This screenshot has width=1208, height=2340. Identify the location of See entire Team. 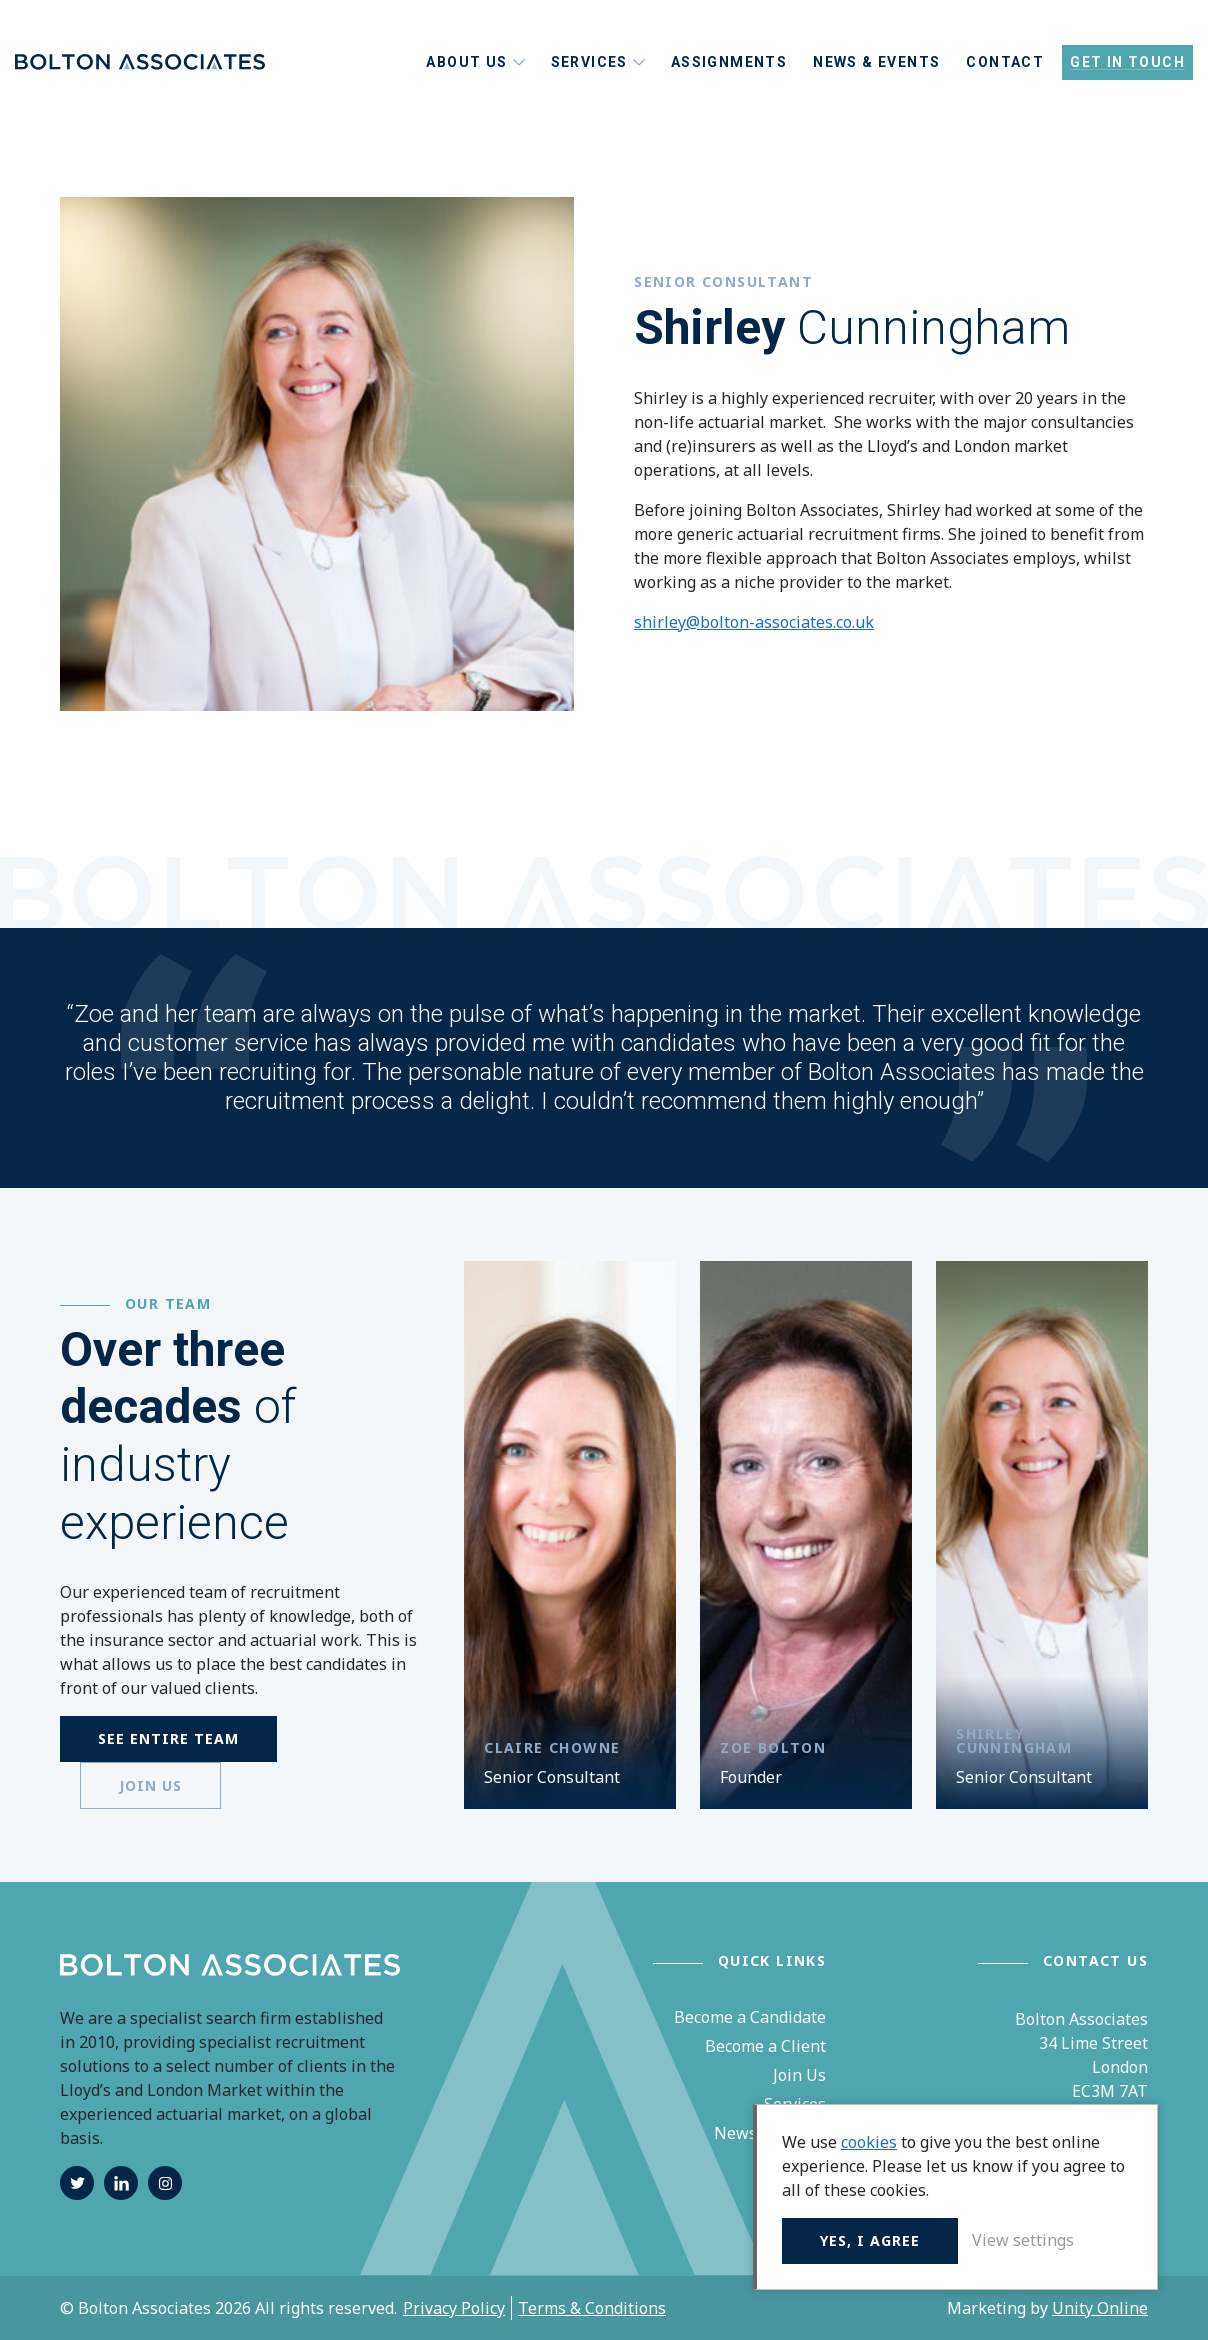
(168, 1738).